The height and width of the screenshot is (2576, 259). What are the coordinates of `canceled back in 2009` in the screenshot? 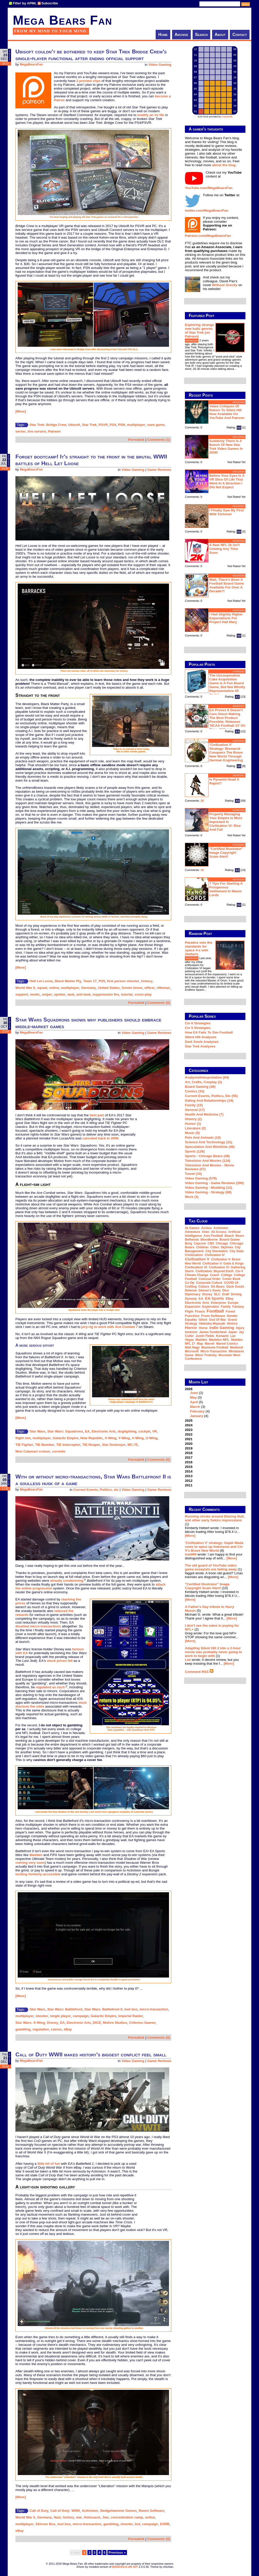 It's located at (100, 1138).